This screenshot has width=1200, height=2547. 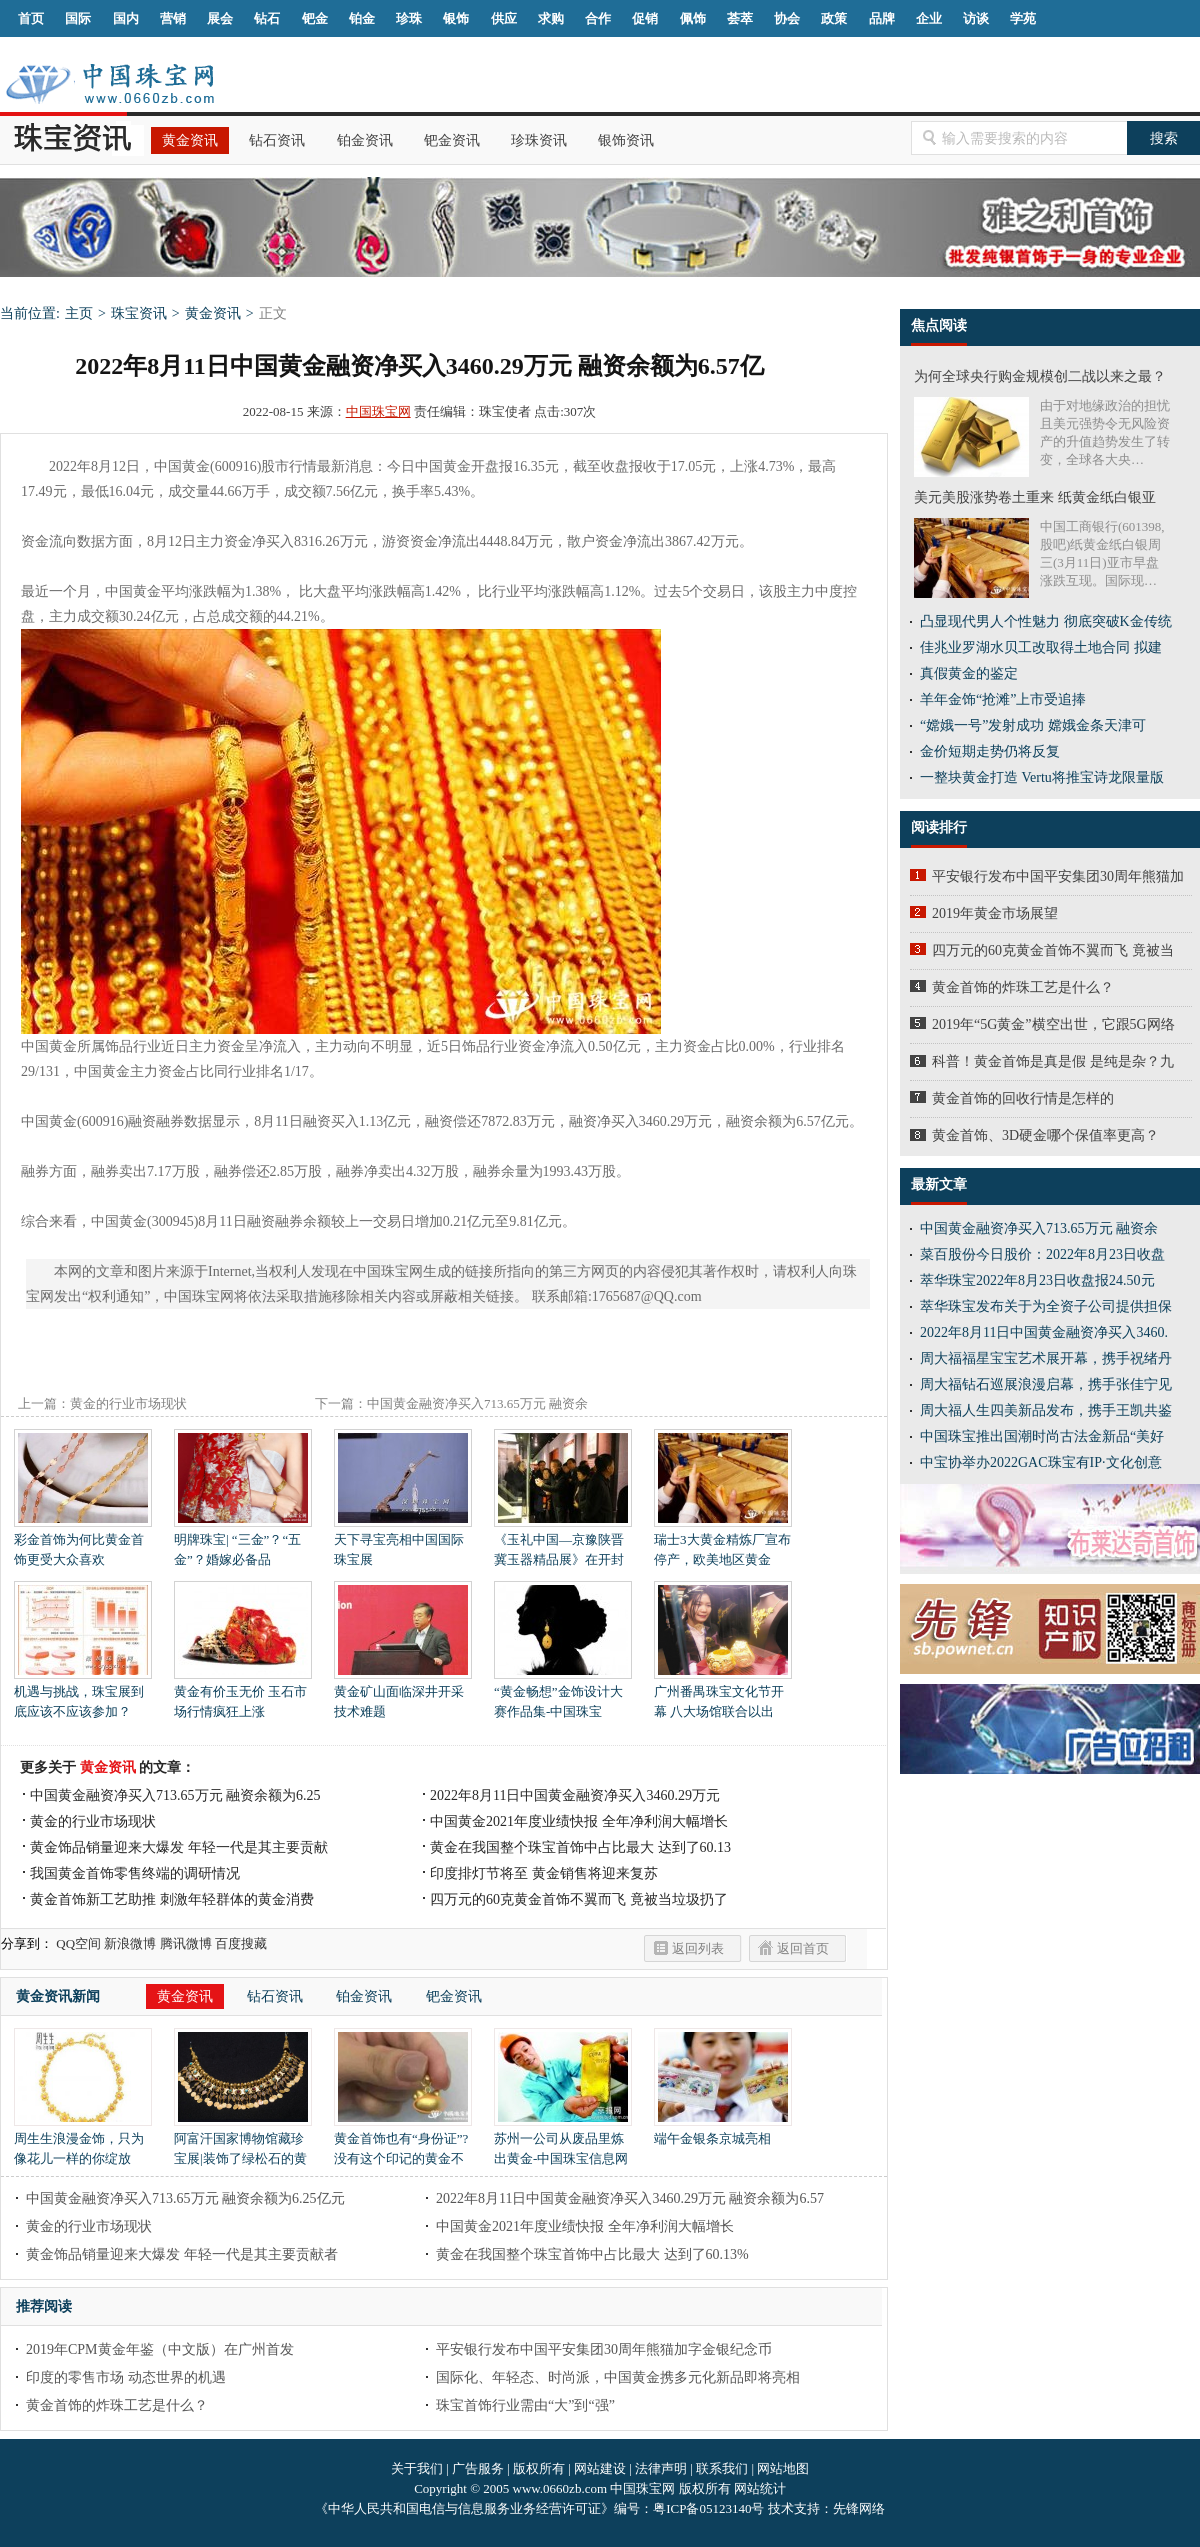 I want to click on 中国珠宝网|中国珠宝信息网|汕尾珠宝首饰网|海丰珠宝首饰网|梅陇珠宝首饰网, so click(x=109, y=84).